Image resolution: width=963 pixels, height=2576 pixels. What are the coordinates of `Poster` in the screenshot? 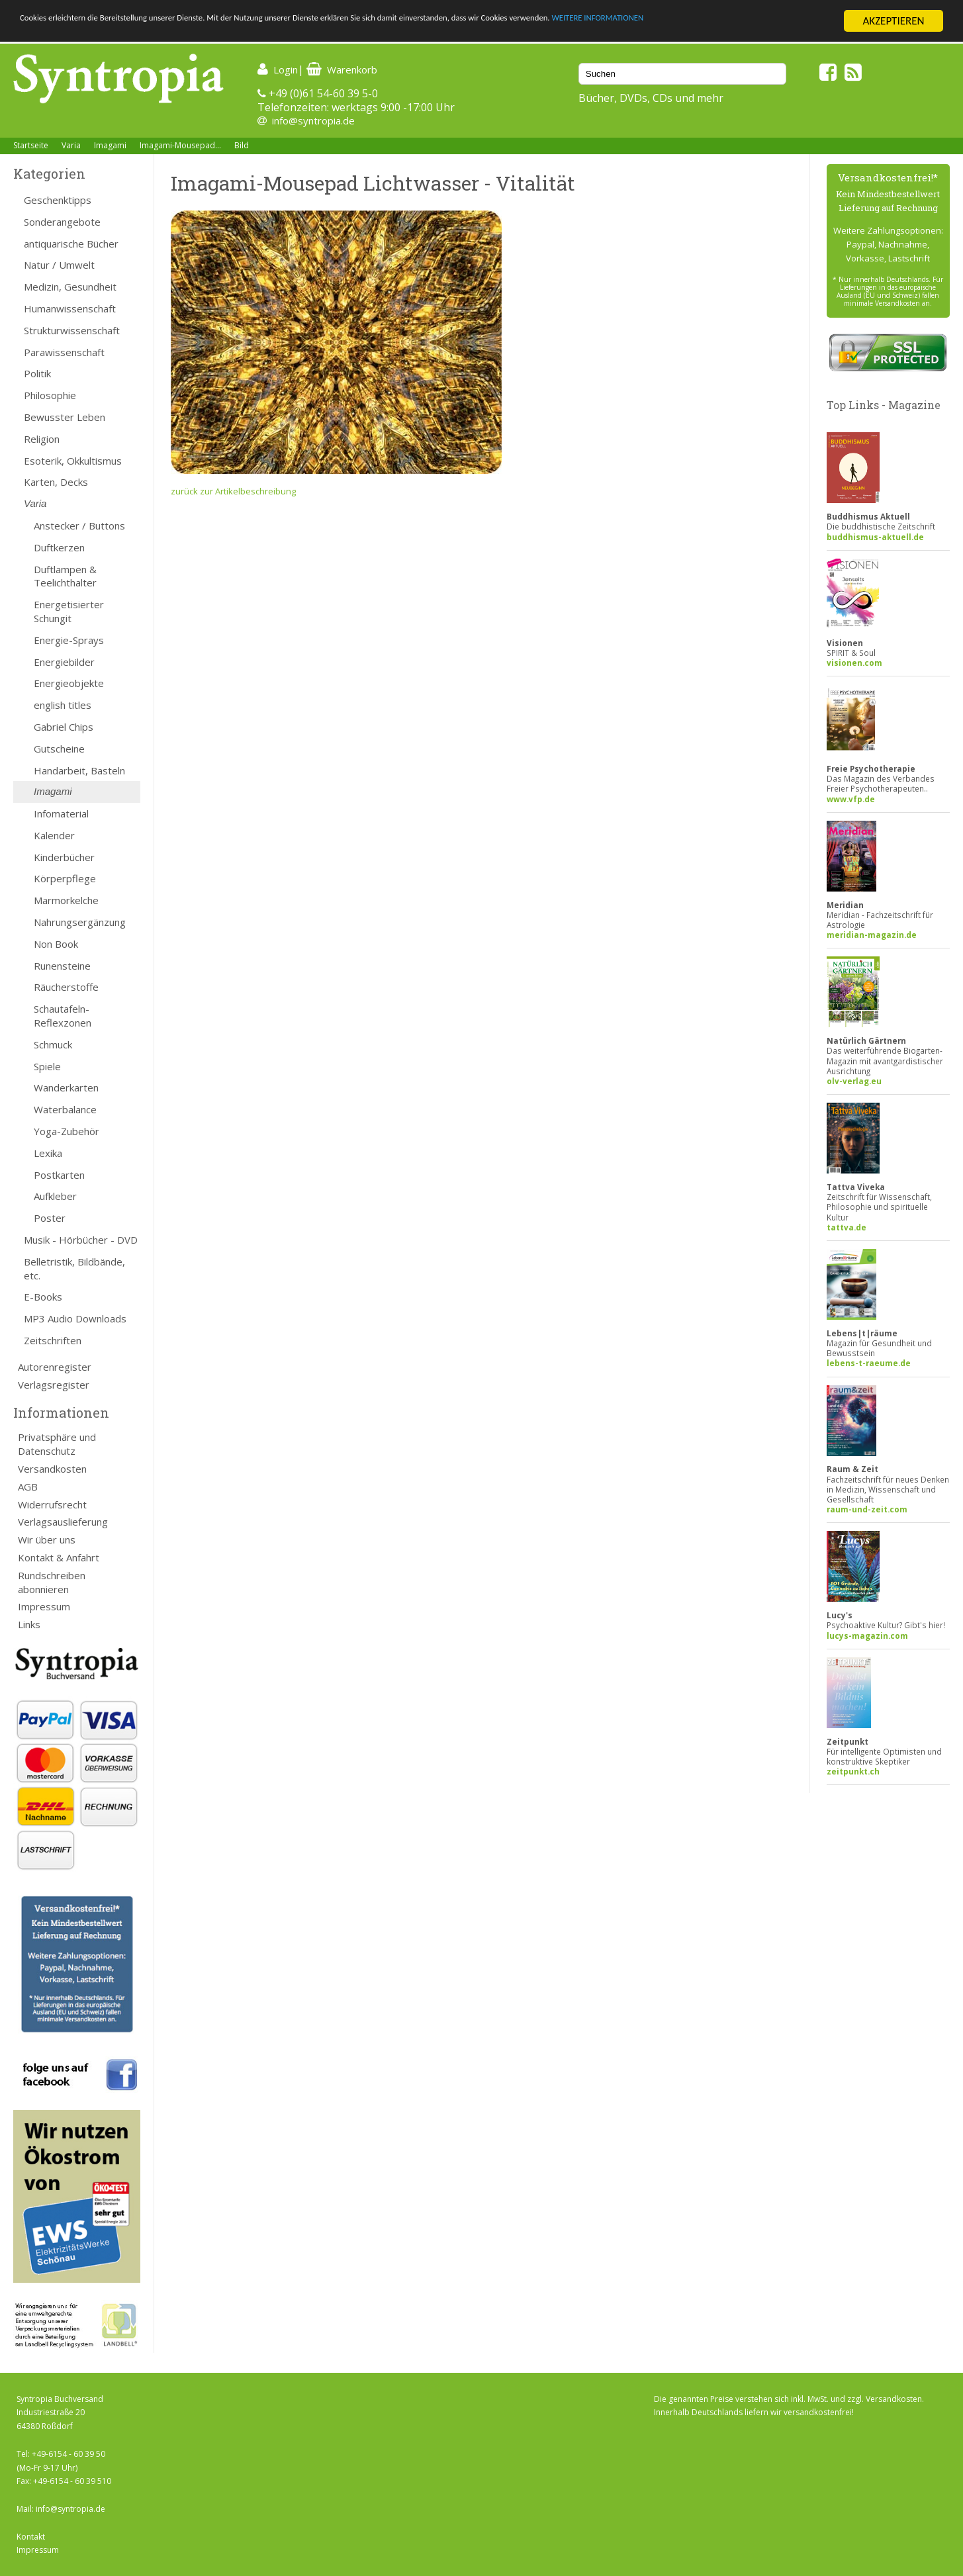 It's located at (50, 1217).